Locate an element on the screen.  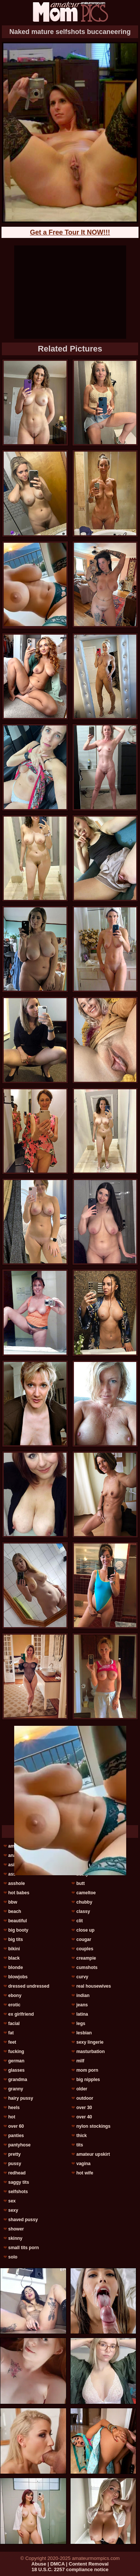
big tits is located at coordinates (15, 1939).